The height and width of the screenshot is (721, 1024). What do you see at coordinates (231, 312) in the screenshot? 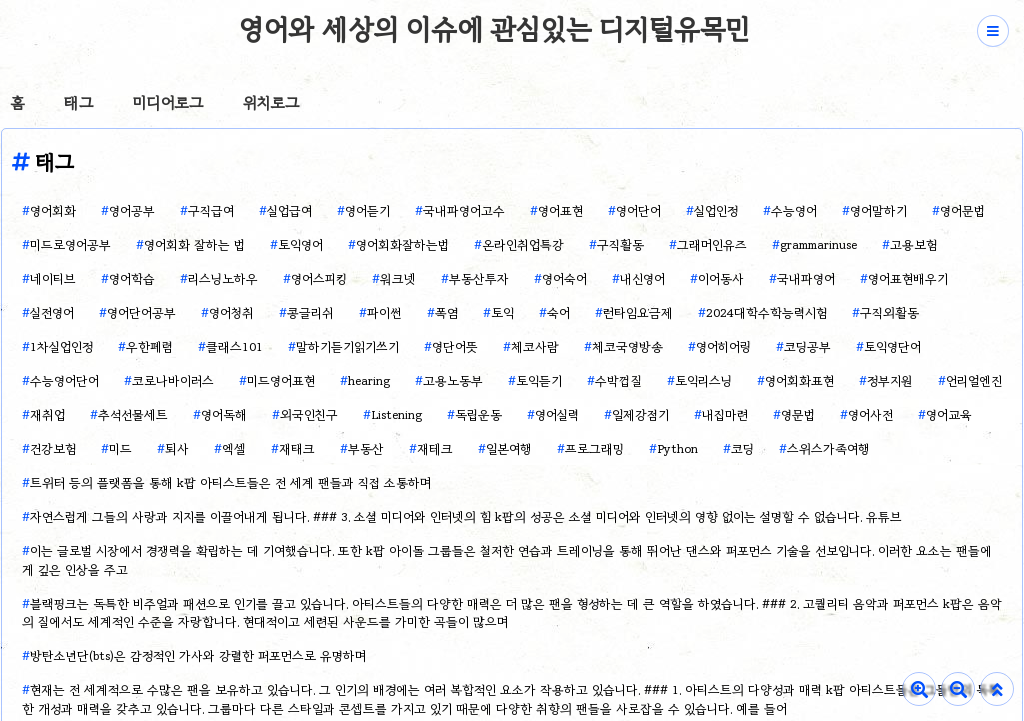
I see `영어청취` at bounding box center [231, 312].